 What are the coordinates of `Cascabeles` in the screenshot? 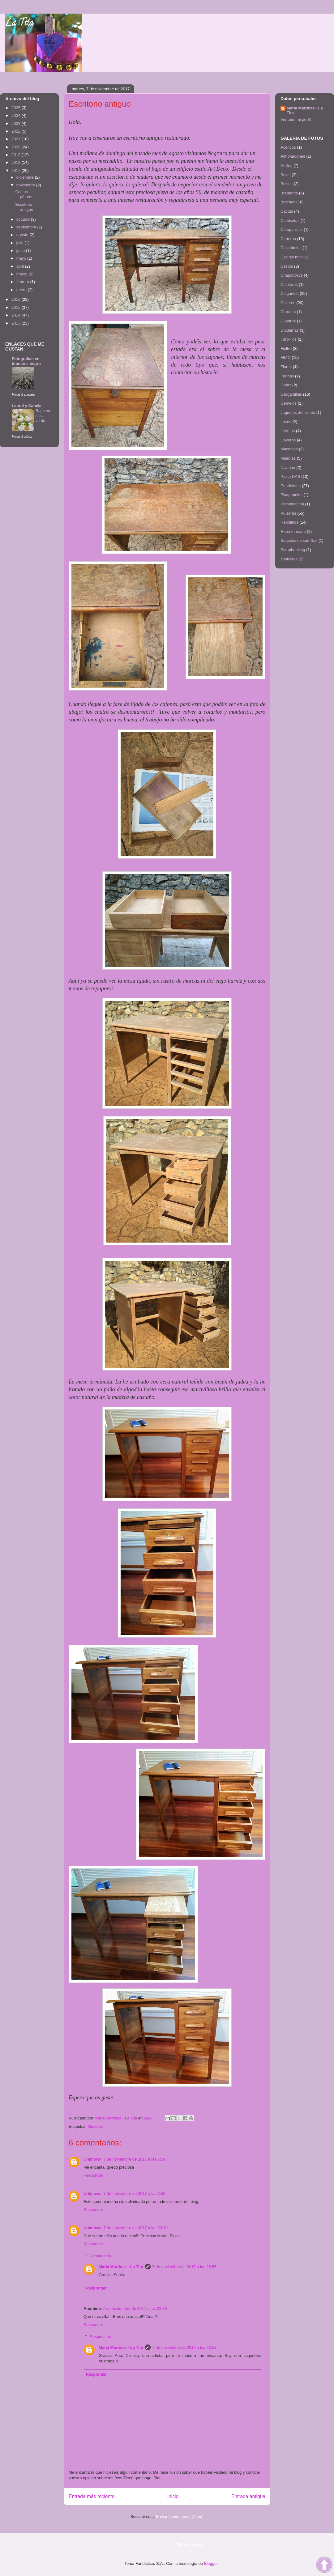 It's located at (291, 247).